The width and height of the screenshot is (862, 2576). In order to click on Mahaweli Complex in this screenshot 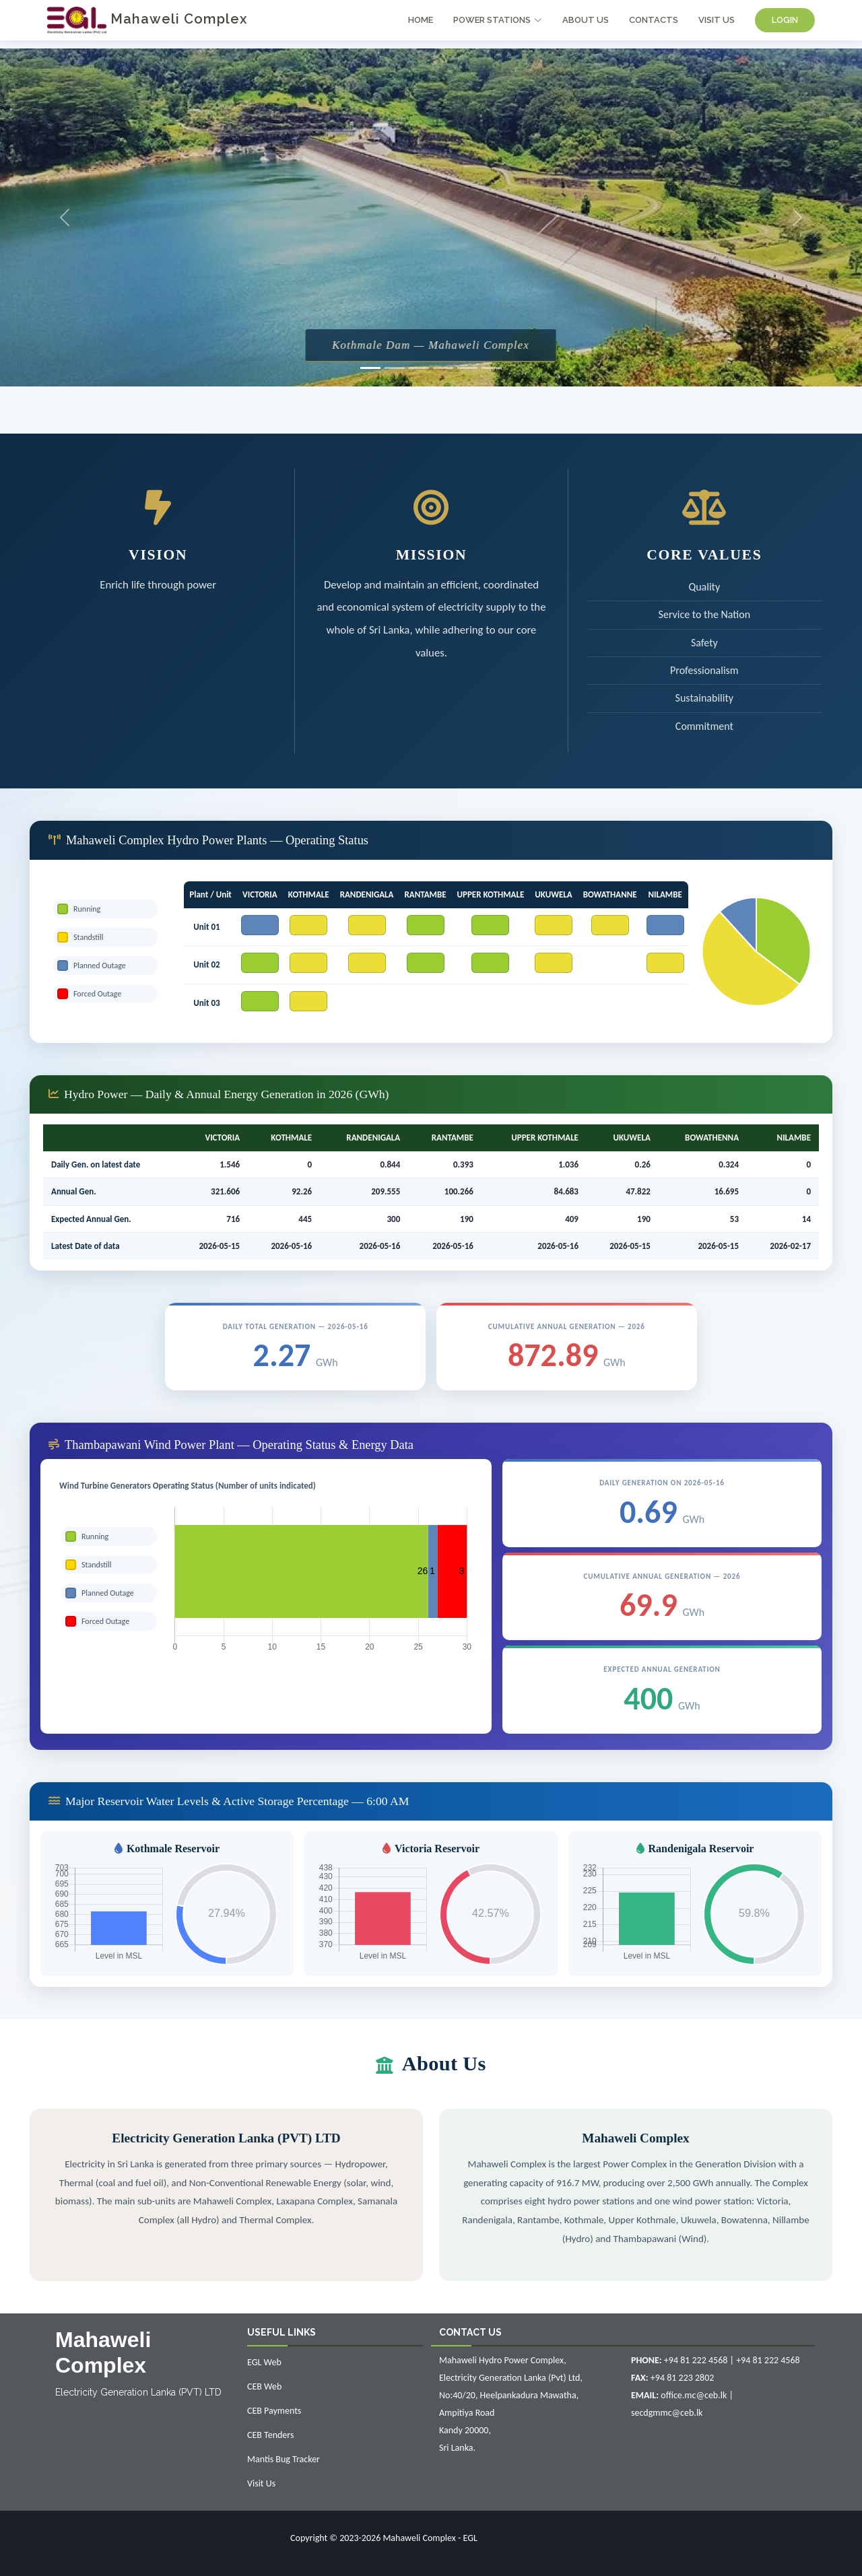, I will do `click(147, 19)`.